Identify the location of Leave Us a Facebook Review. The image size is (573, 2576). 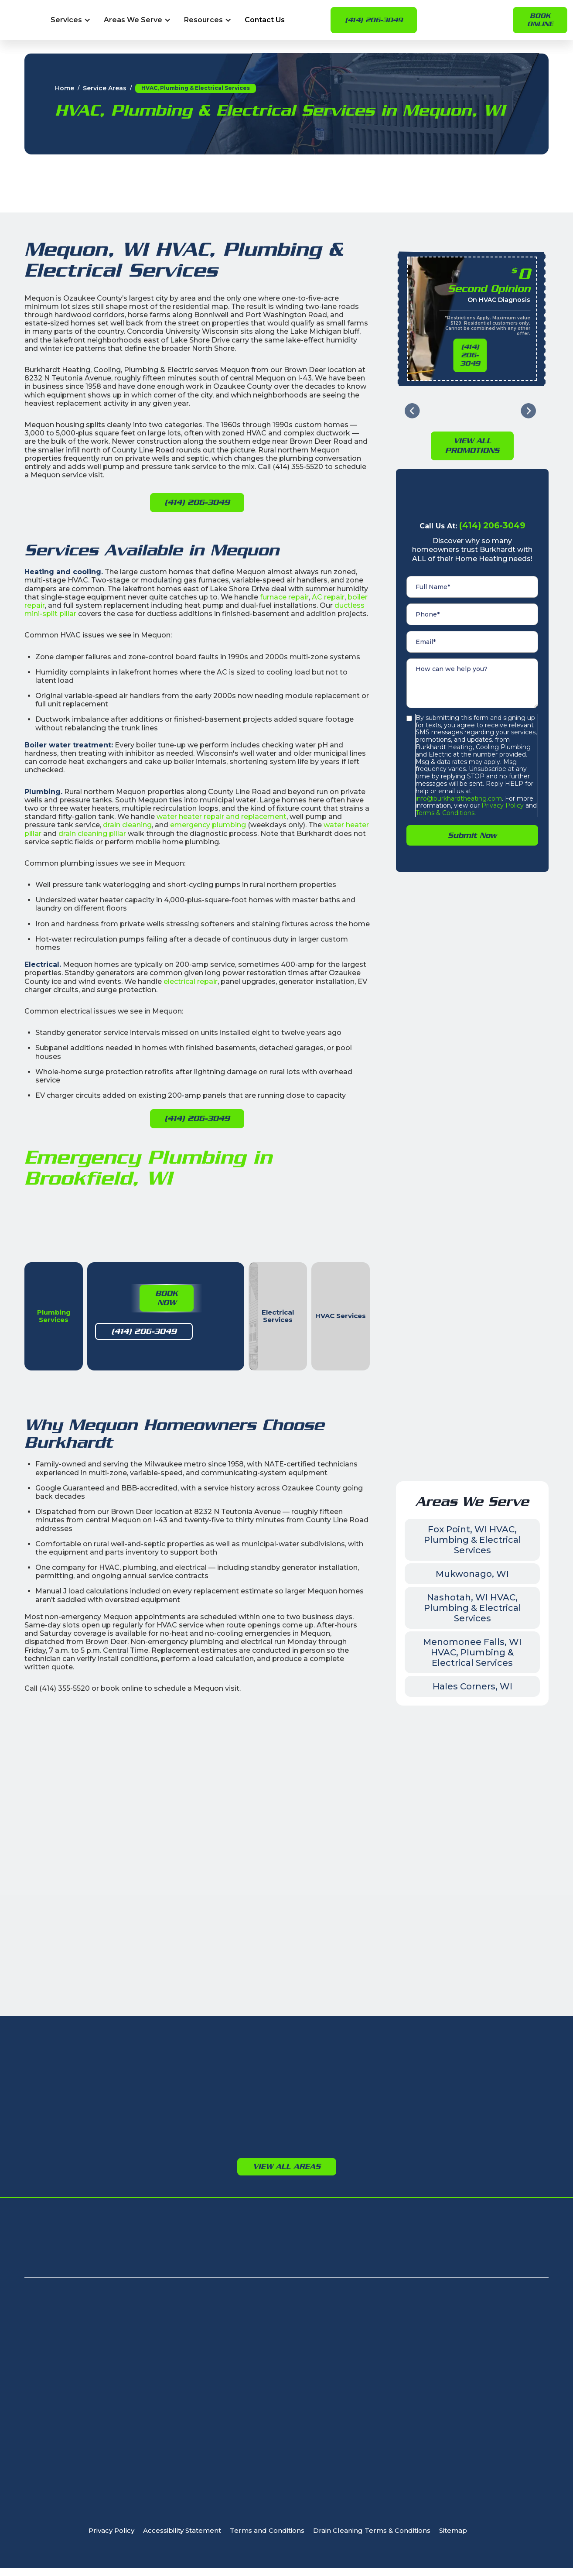
(446, 1879).